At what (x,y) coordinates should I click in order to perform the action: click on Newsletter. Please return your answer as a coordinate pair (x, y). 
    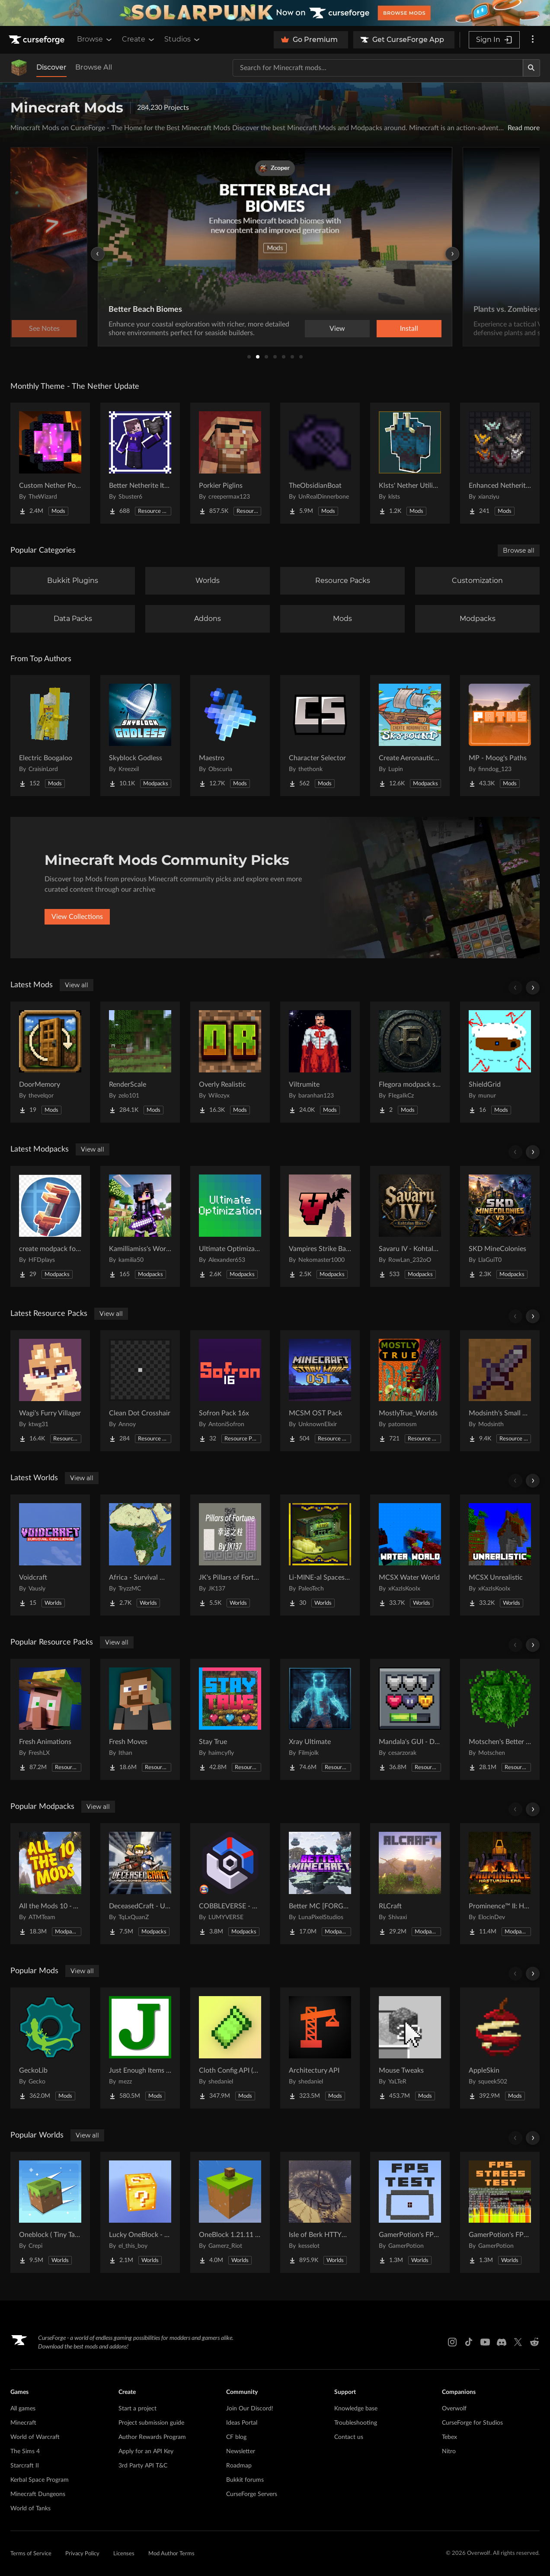
    Looking at the image, I should click on (240, 2451).